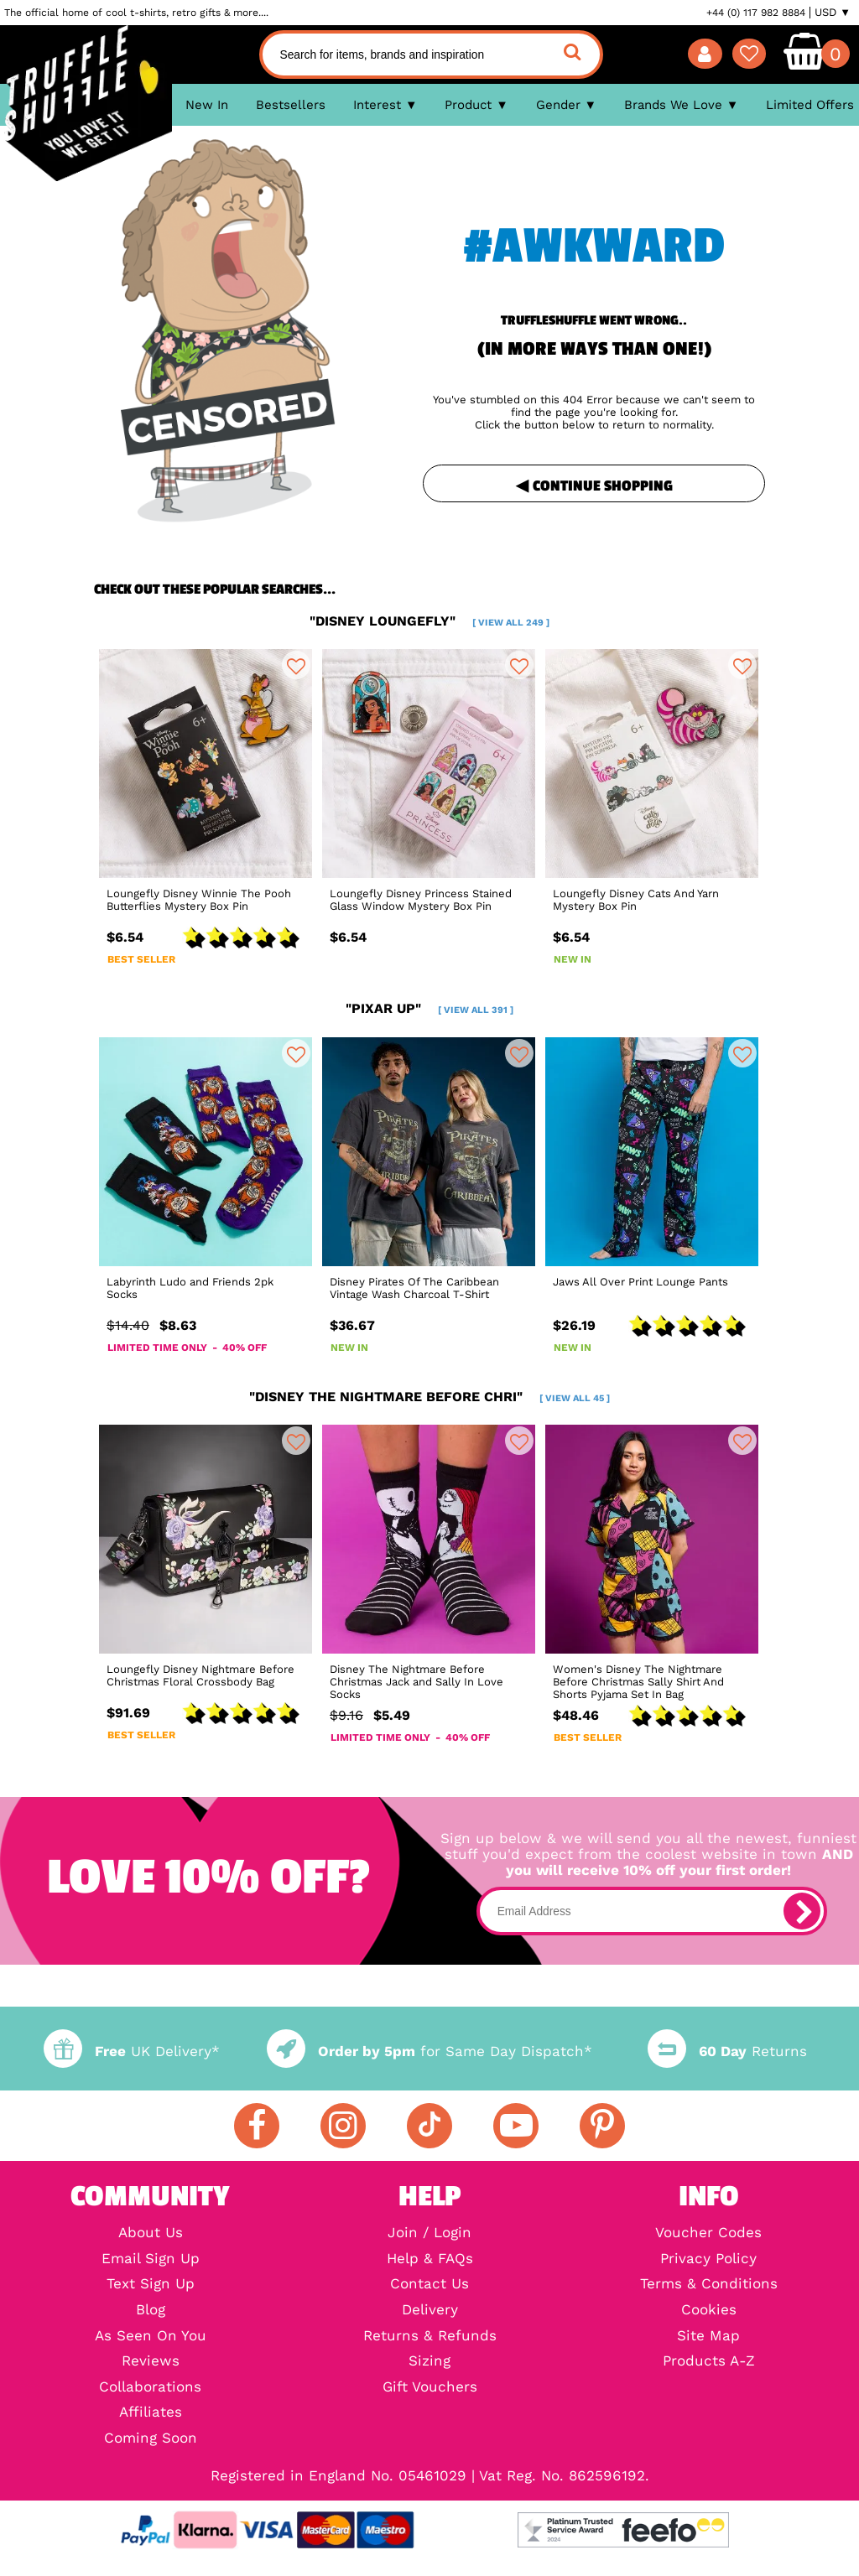 The image size is (859, 2576). I want to click on "disney the nightmare before chri", so click(429, 1397).